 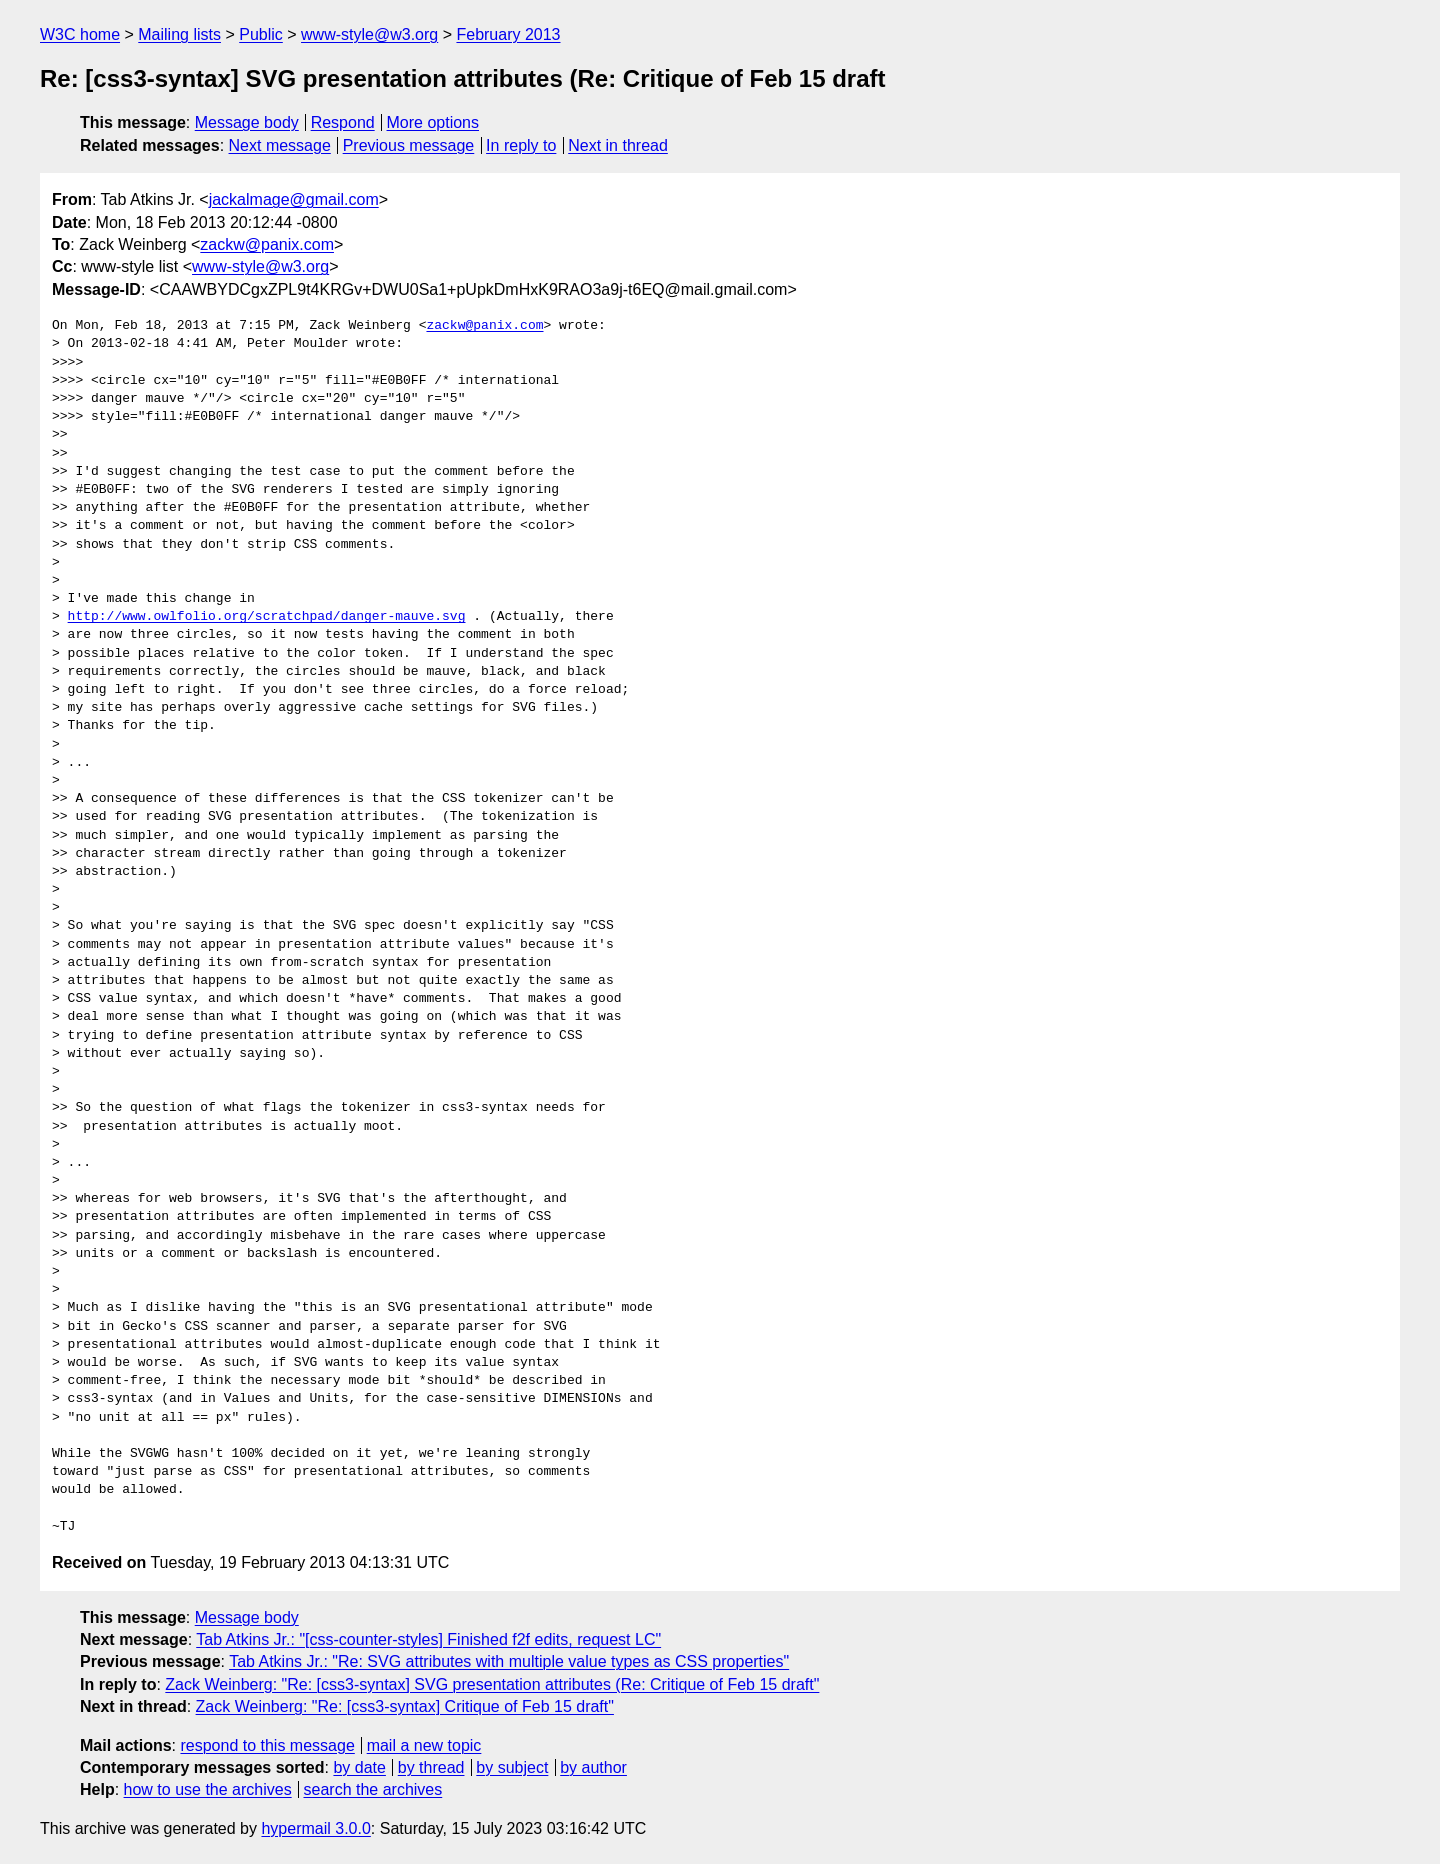 I want to click on Message body, so click(x=247, y=122).